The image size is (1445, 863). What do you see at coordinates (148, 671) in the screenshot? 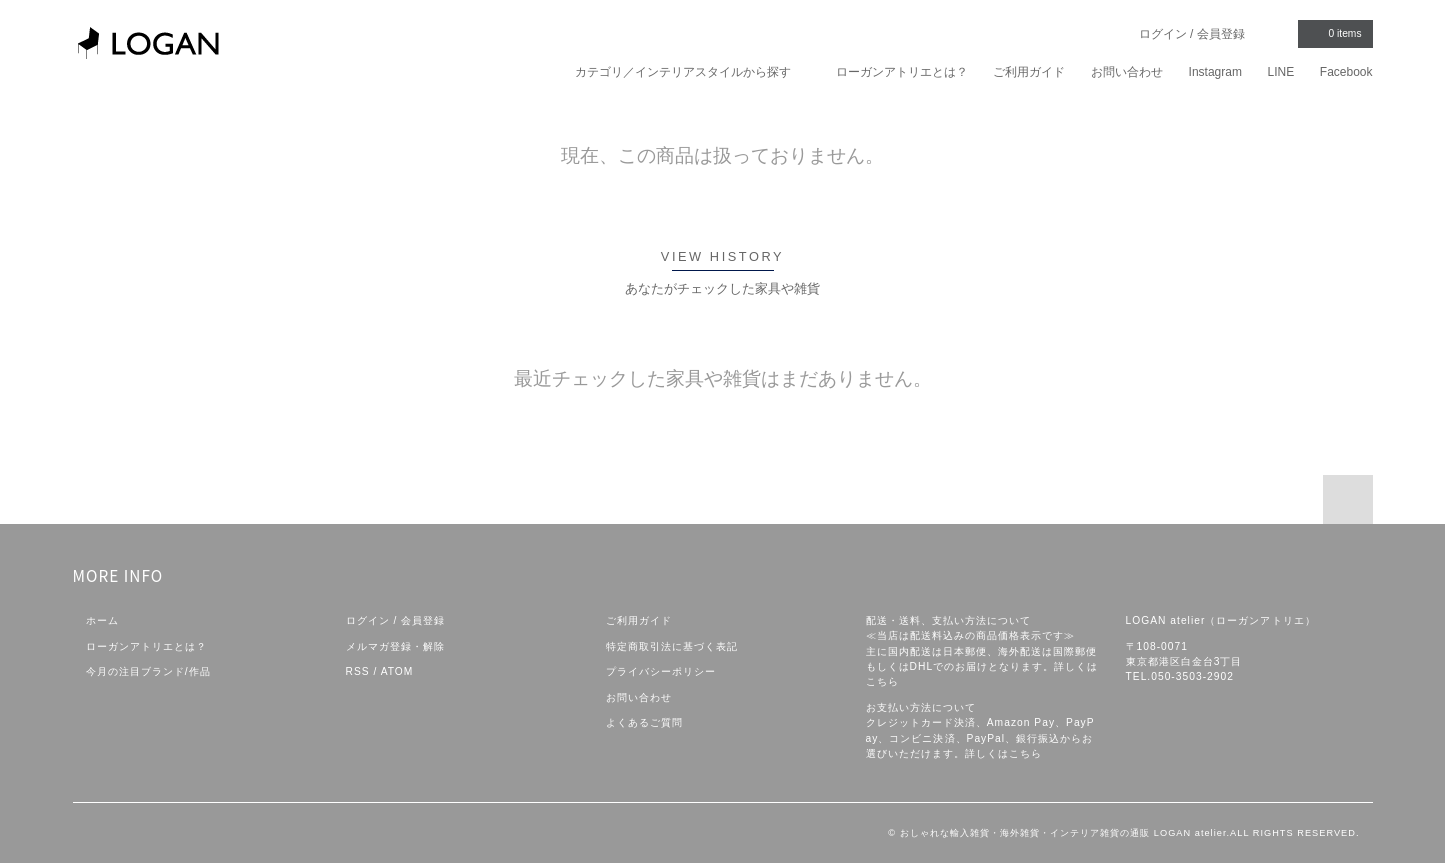
I see `今月の注目ブランド/作品` at bounding box center [148, 671].